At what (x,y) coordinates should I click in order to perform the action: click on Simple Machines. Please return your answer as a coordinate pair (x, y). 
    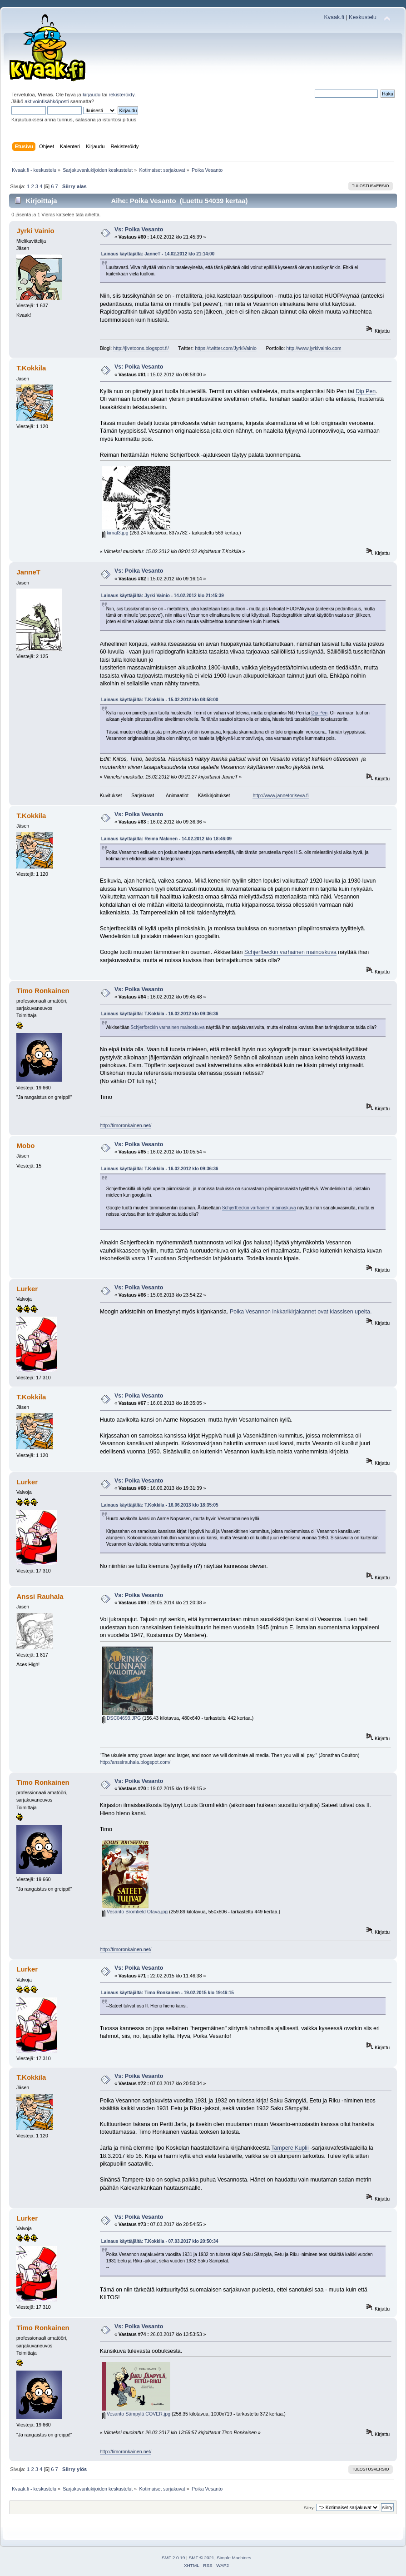
    Looking at the image, I should click on (234, 2557).